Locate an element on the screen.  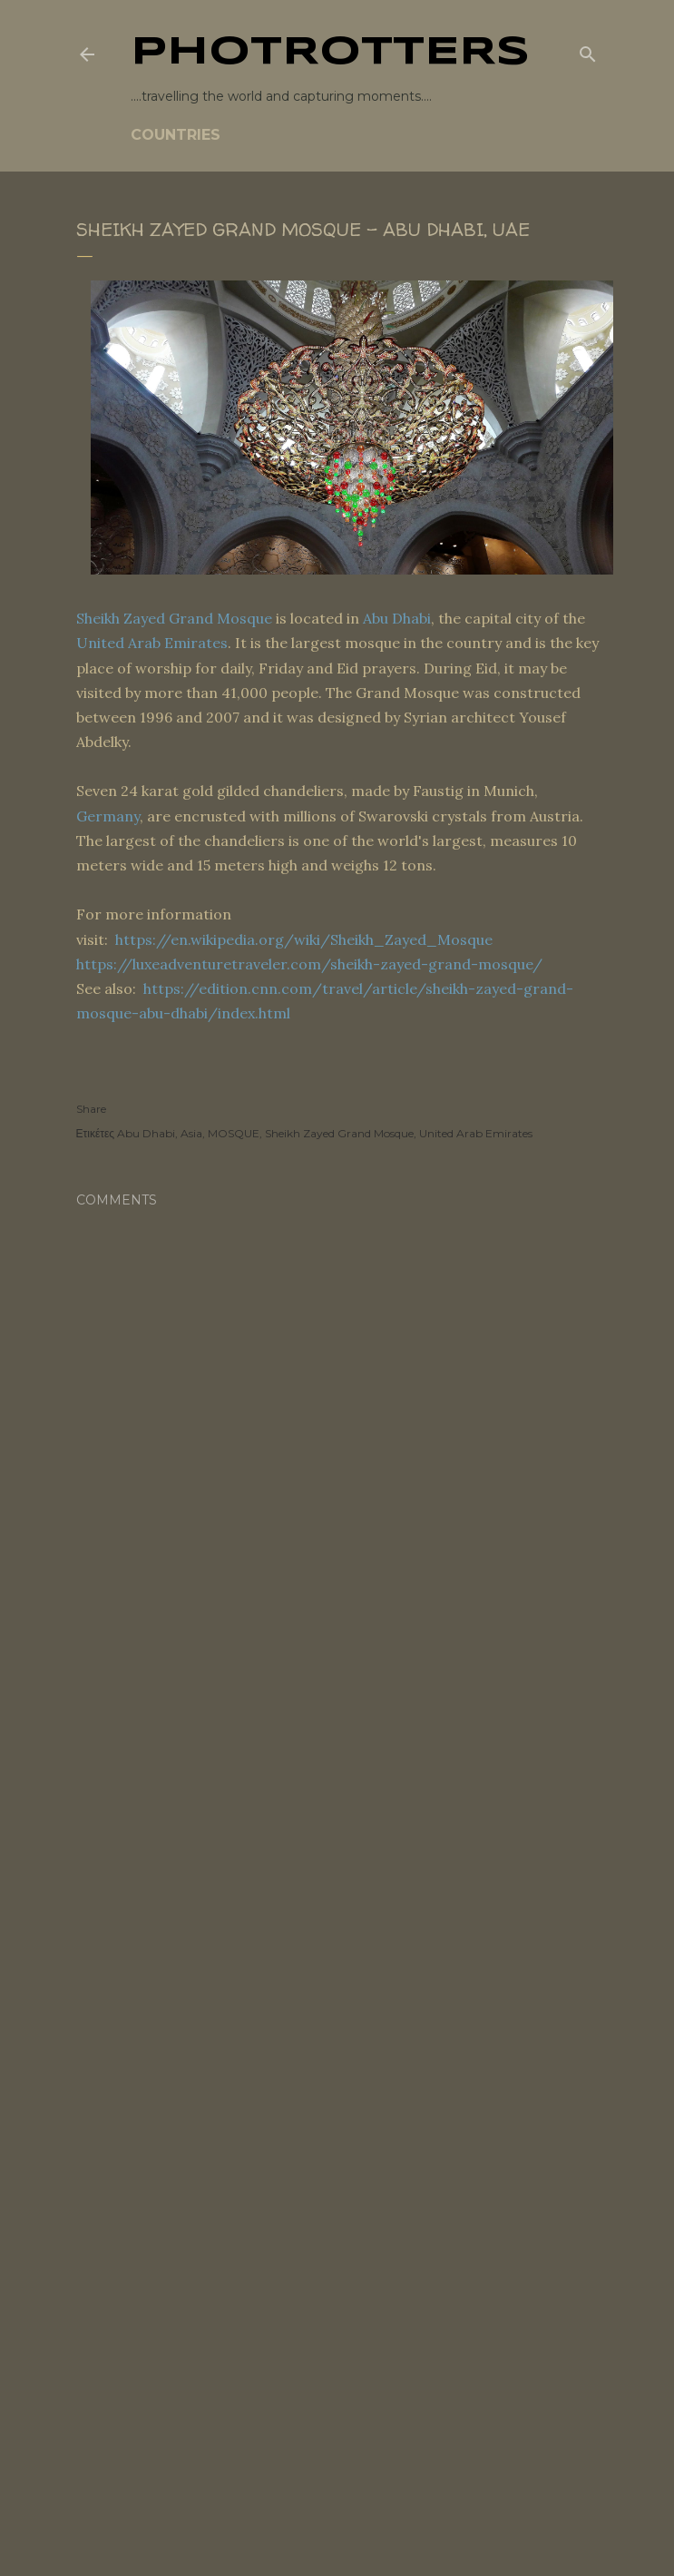
Asia is located at coordinates (191, 1133).